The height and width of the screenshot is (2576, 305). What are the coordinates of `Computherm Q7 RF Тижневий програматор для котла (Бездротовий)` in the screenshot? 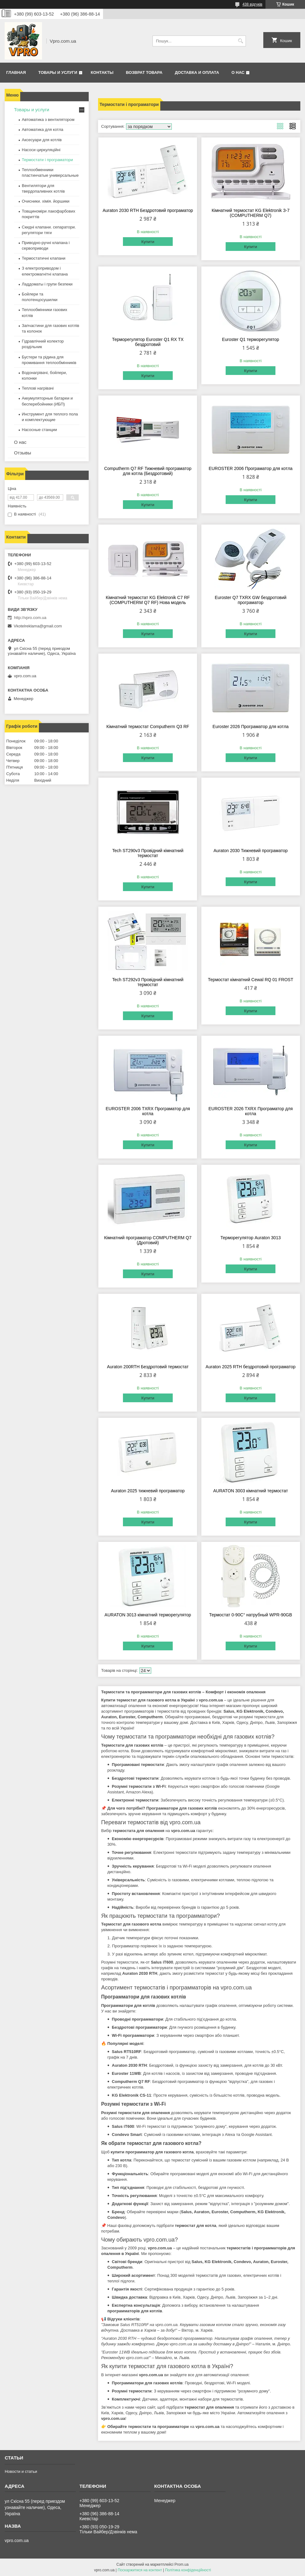 It's located at (147, 471).